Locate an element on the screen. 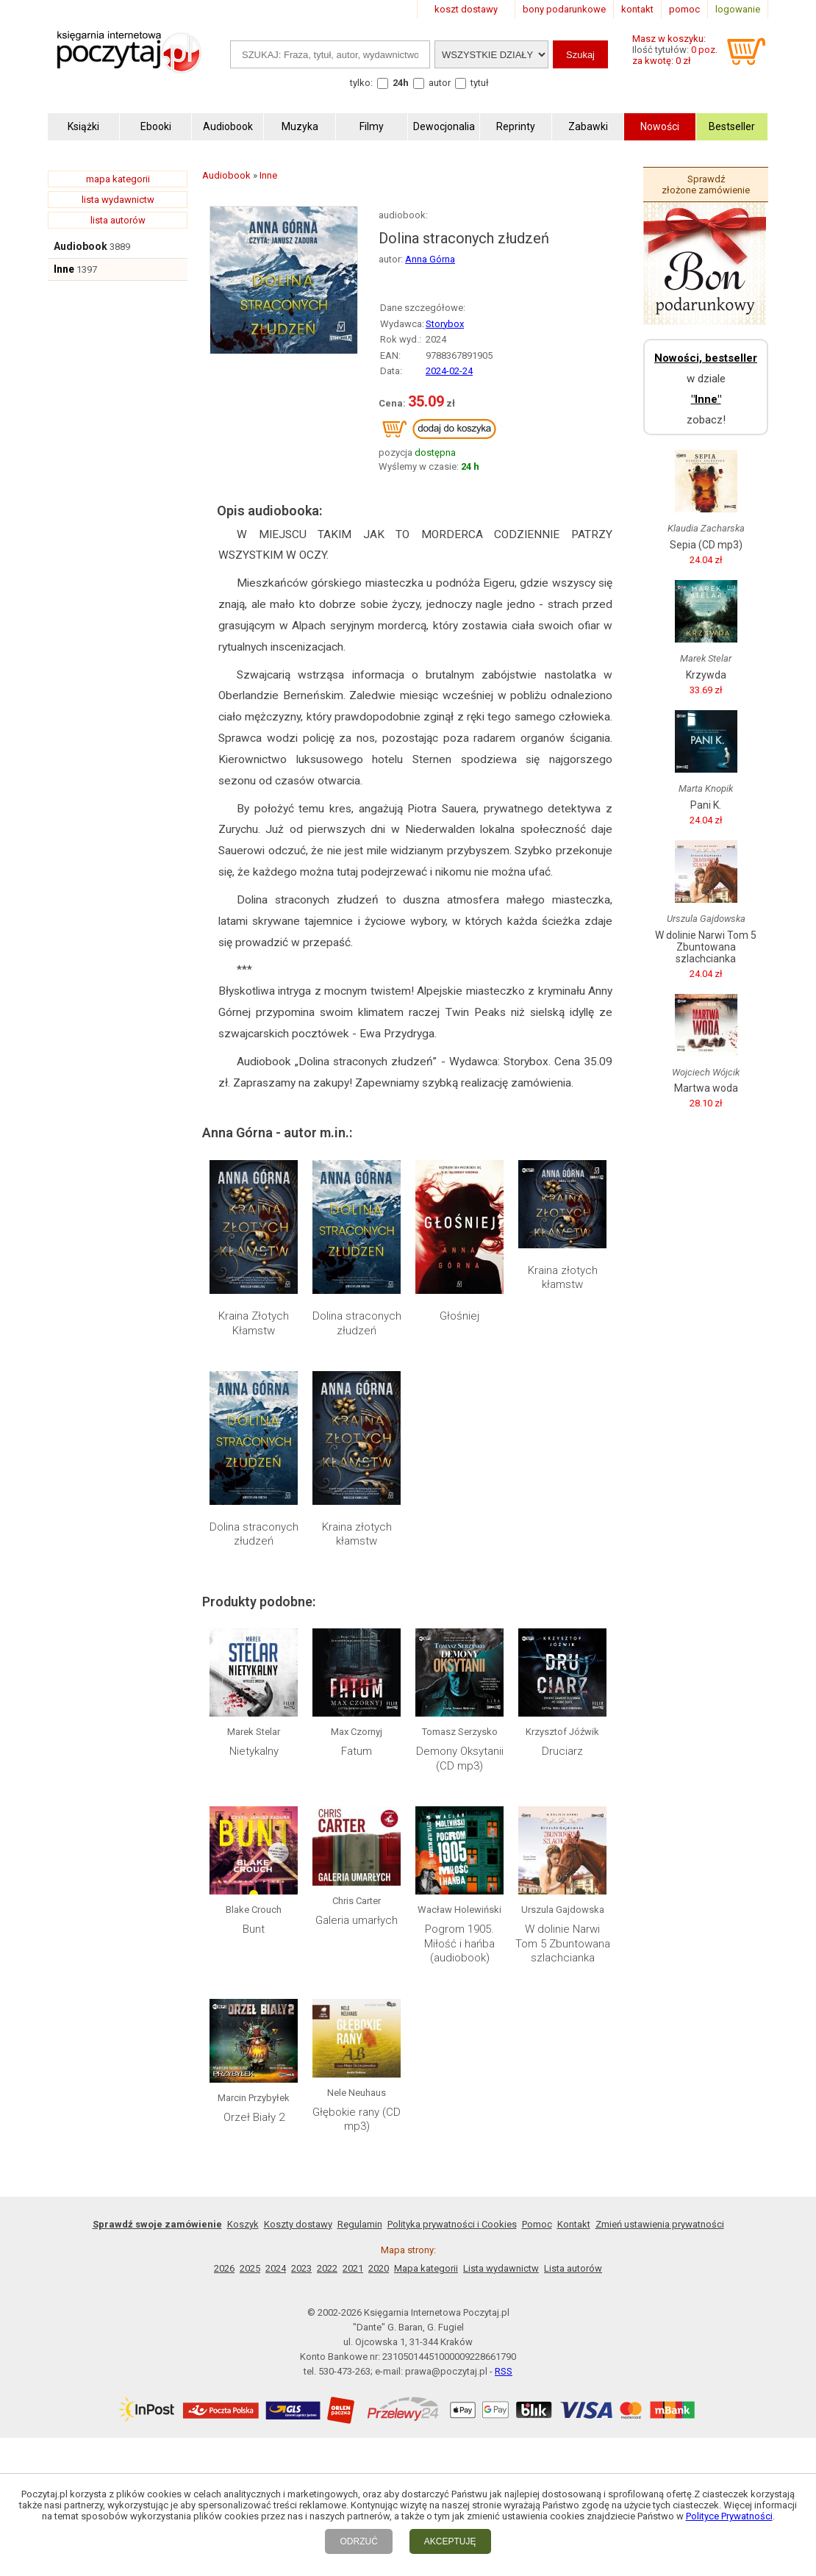  Pomoc is located at coordinates (537, 2224).